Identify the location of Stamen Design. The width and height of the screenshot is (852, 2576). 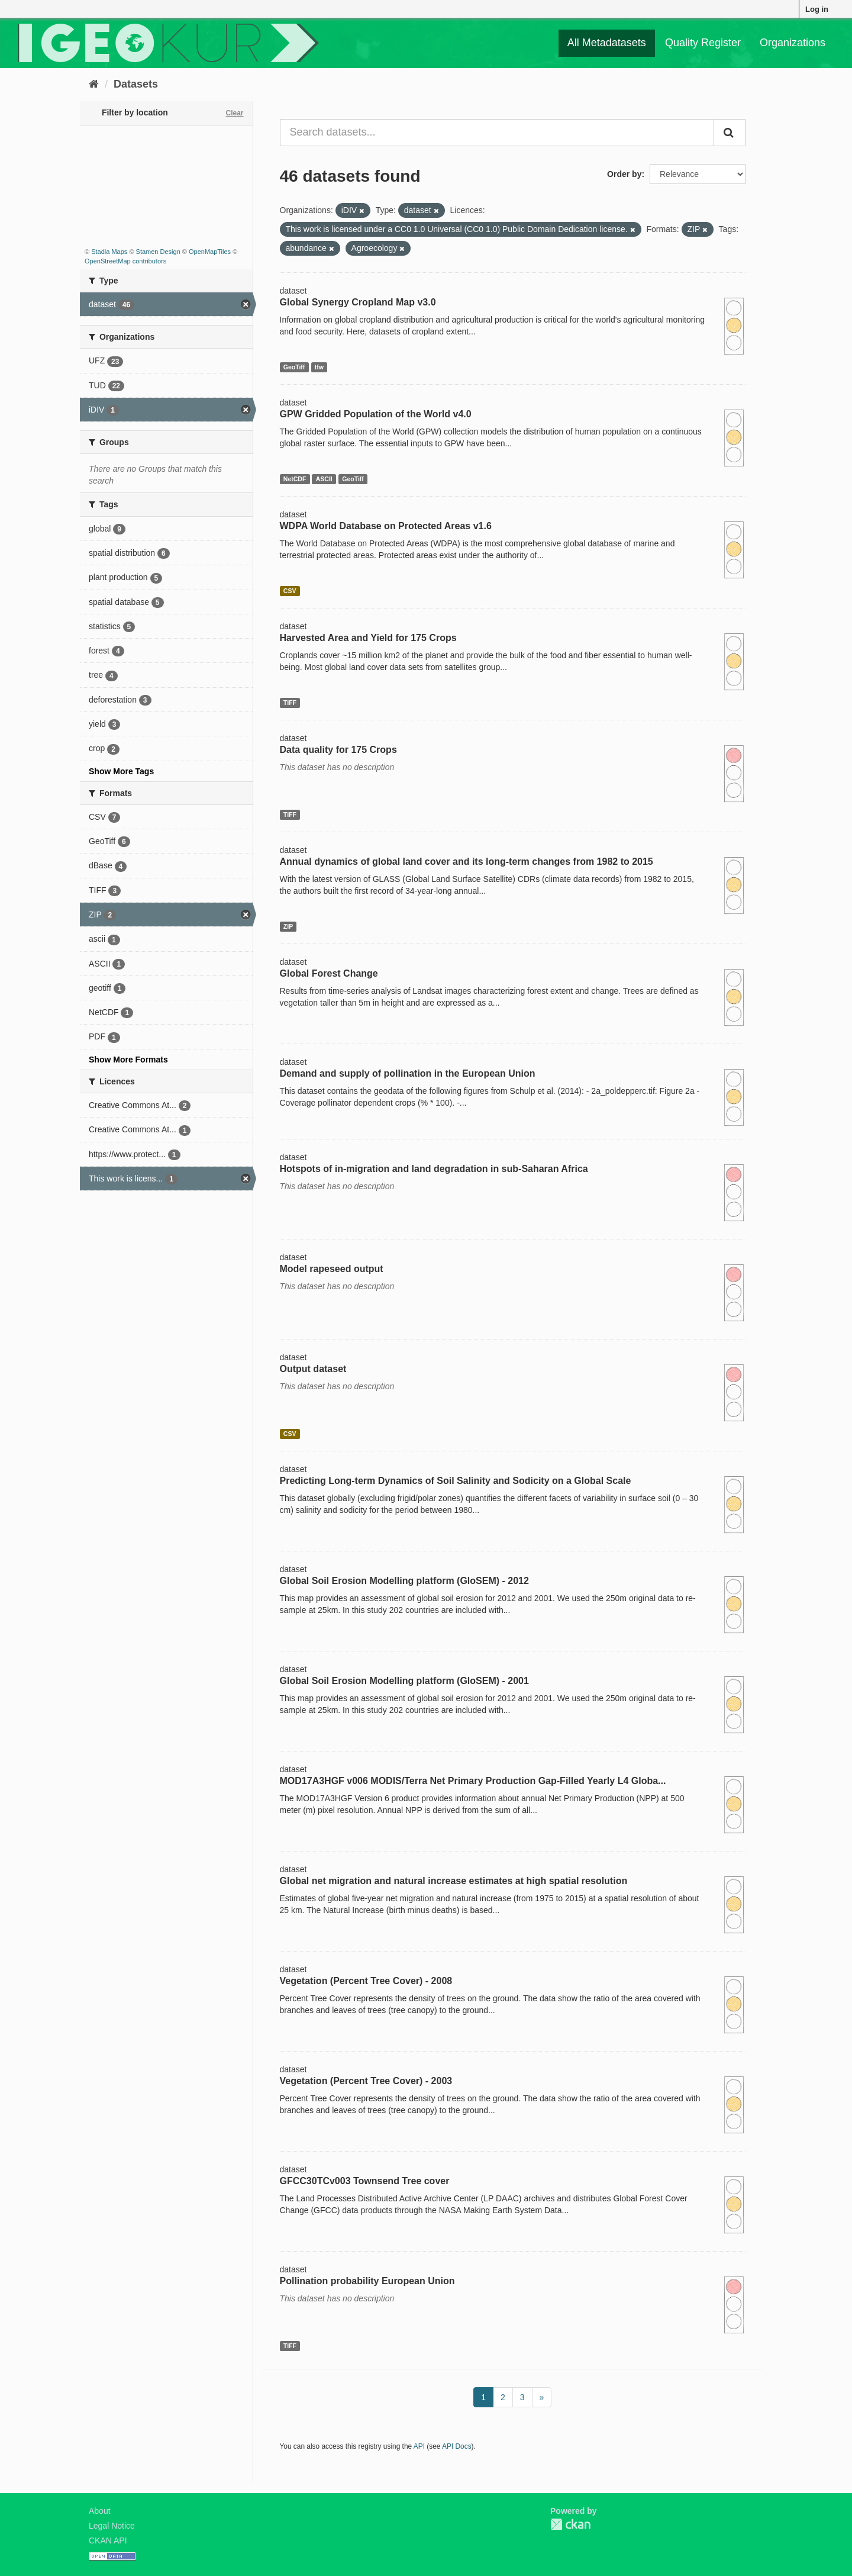
(158, 251).